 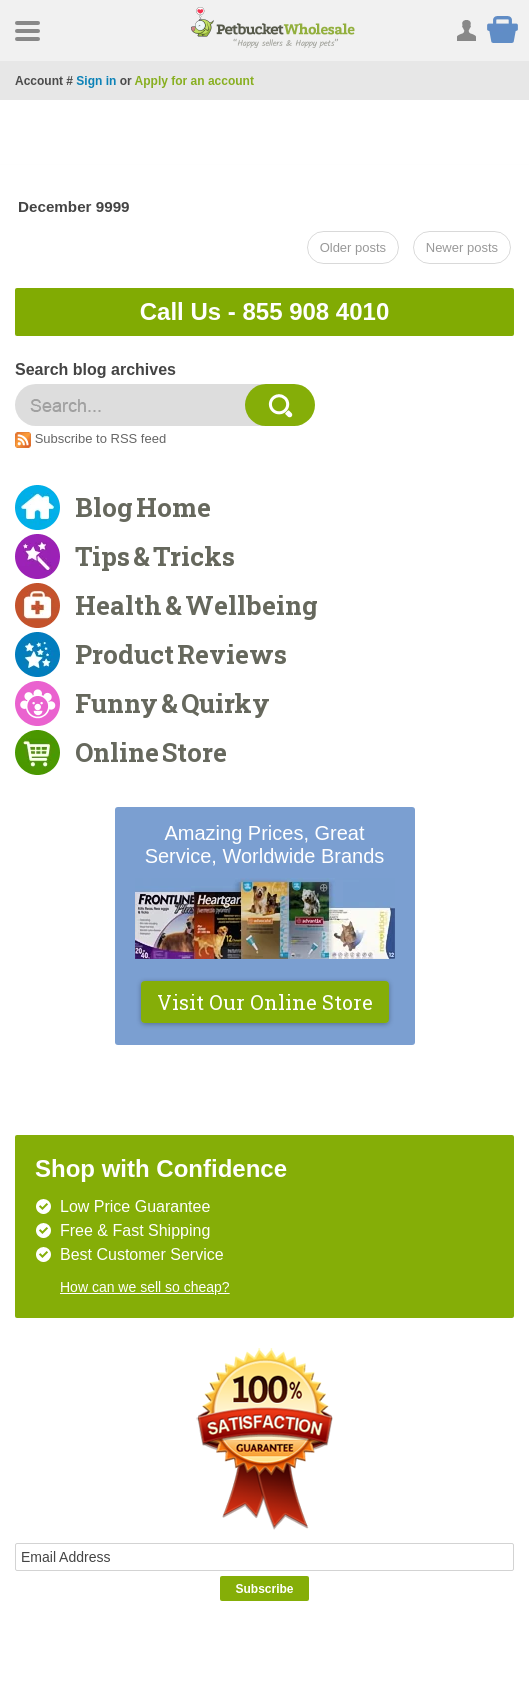 What do you see at coordinates (194, 81) in the screenshot?
I see `Apply for an account` at bounding box center [194, 81].